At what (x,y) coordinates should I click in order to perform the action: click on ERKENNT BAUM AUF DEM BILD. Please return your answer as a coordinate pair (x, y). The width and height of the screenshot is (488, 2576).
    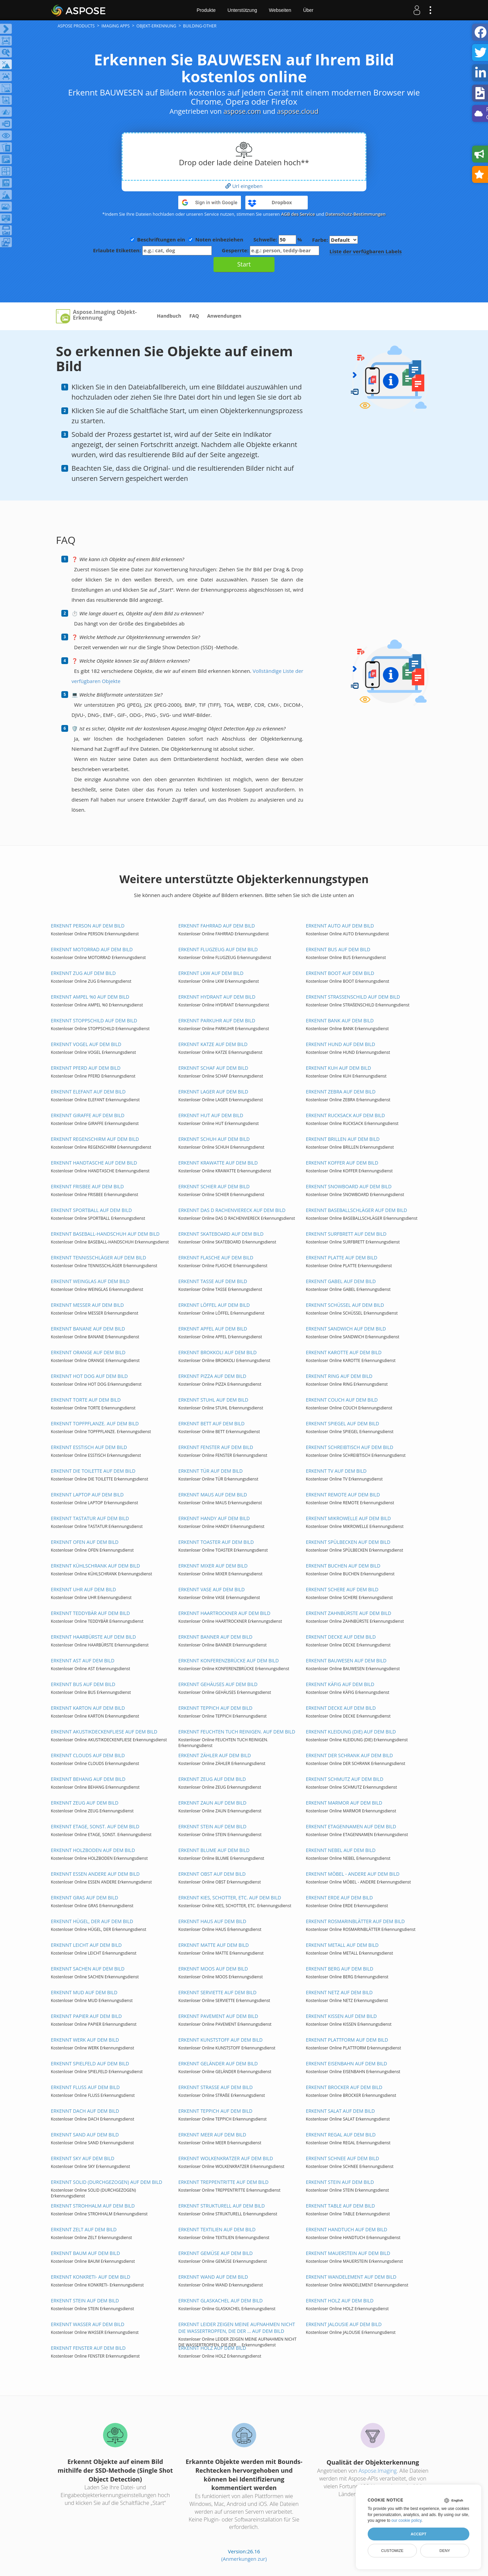
    Looking at the image, I should click on (85, 2253).